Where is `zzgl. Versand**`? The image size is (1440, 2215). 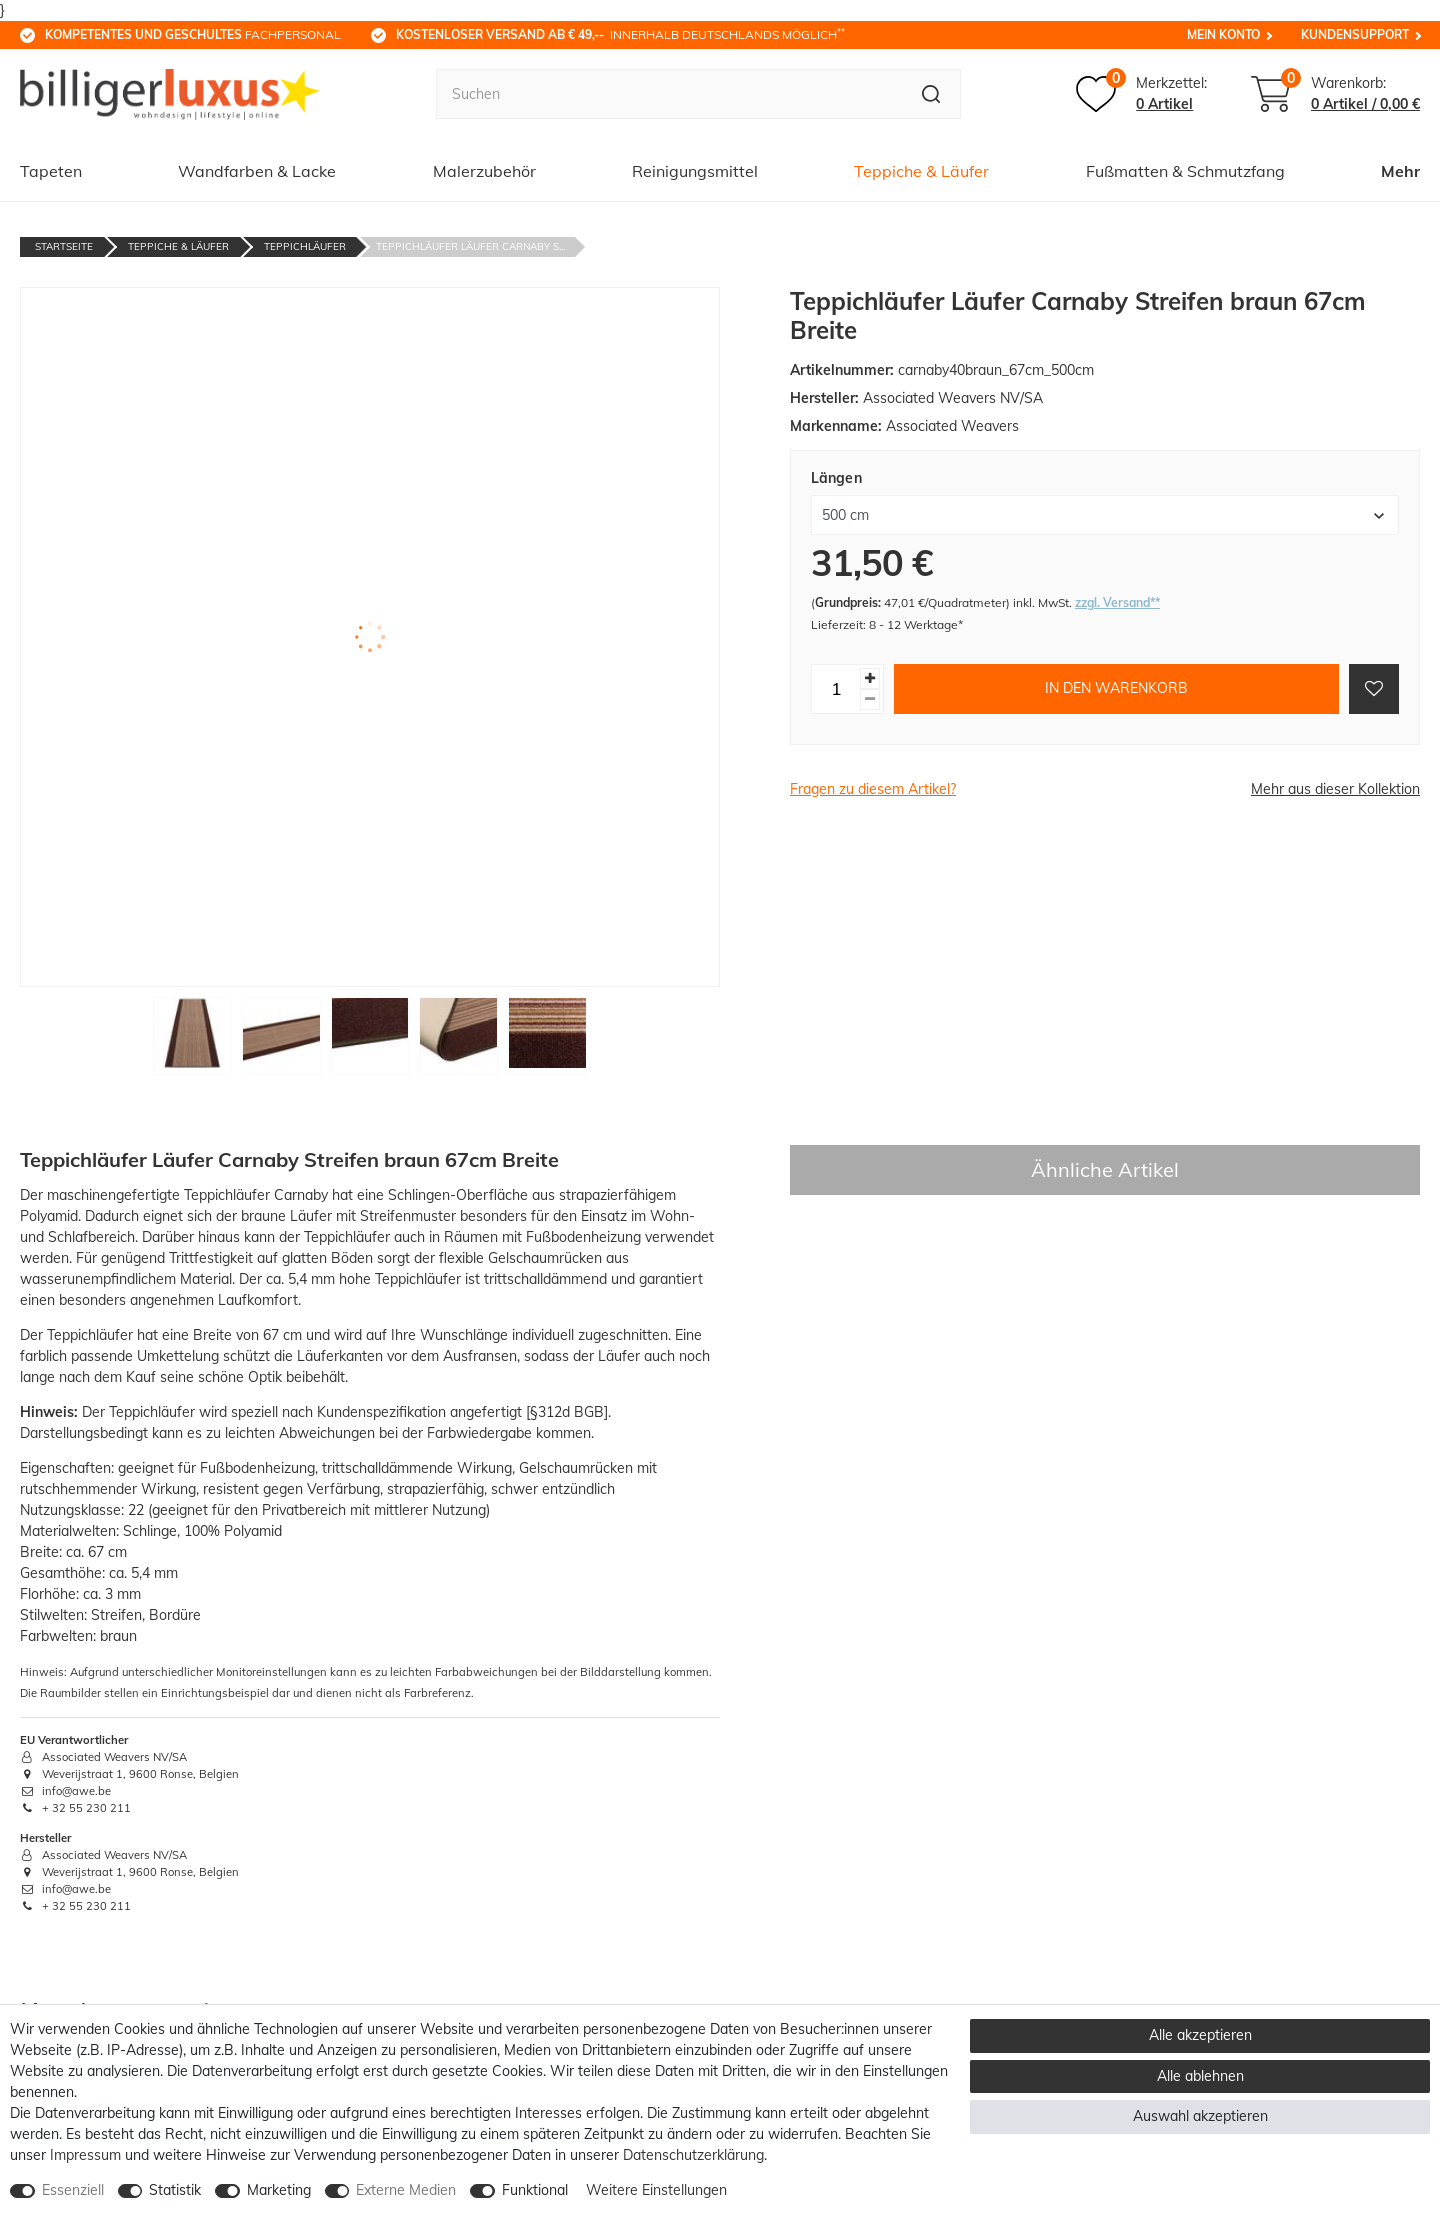 zzgl. Versand** is located at coordinates (1117, 602).